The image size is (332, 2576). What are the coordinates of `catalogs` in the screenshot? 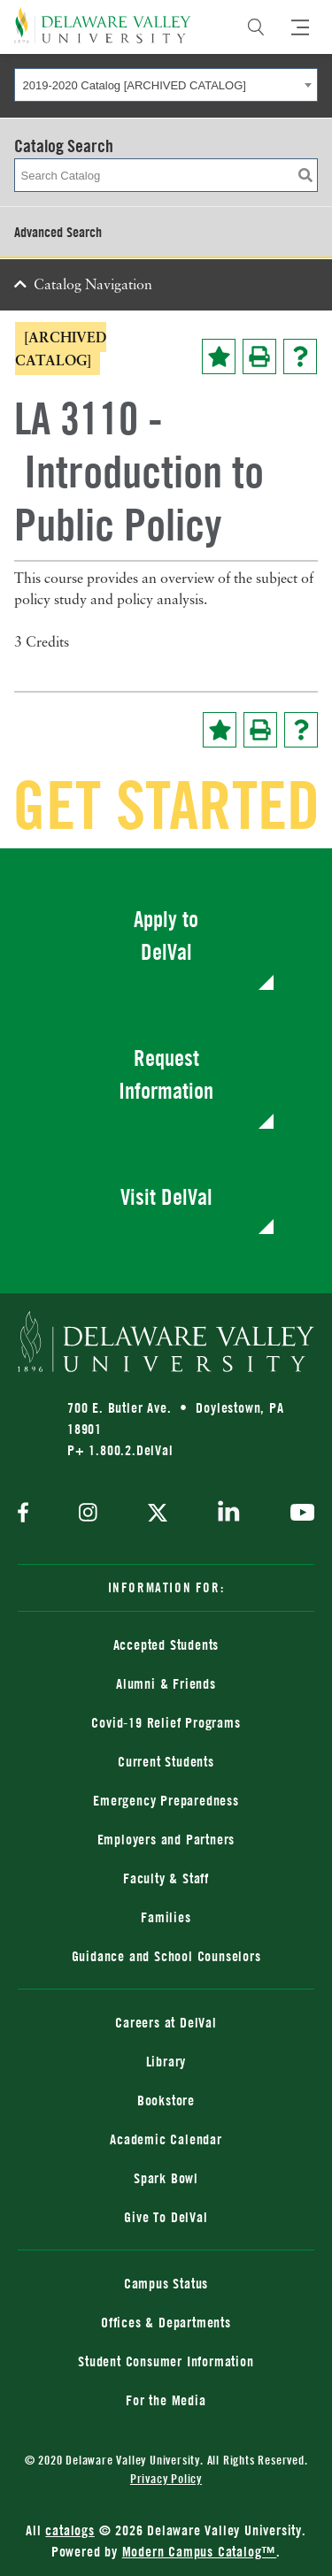 It's located at (69, 2530).